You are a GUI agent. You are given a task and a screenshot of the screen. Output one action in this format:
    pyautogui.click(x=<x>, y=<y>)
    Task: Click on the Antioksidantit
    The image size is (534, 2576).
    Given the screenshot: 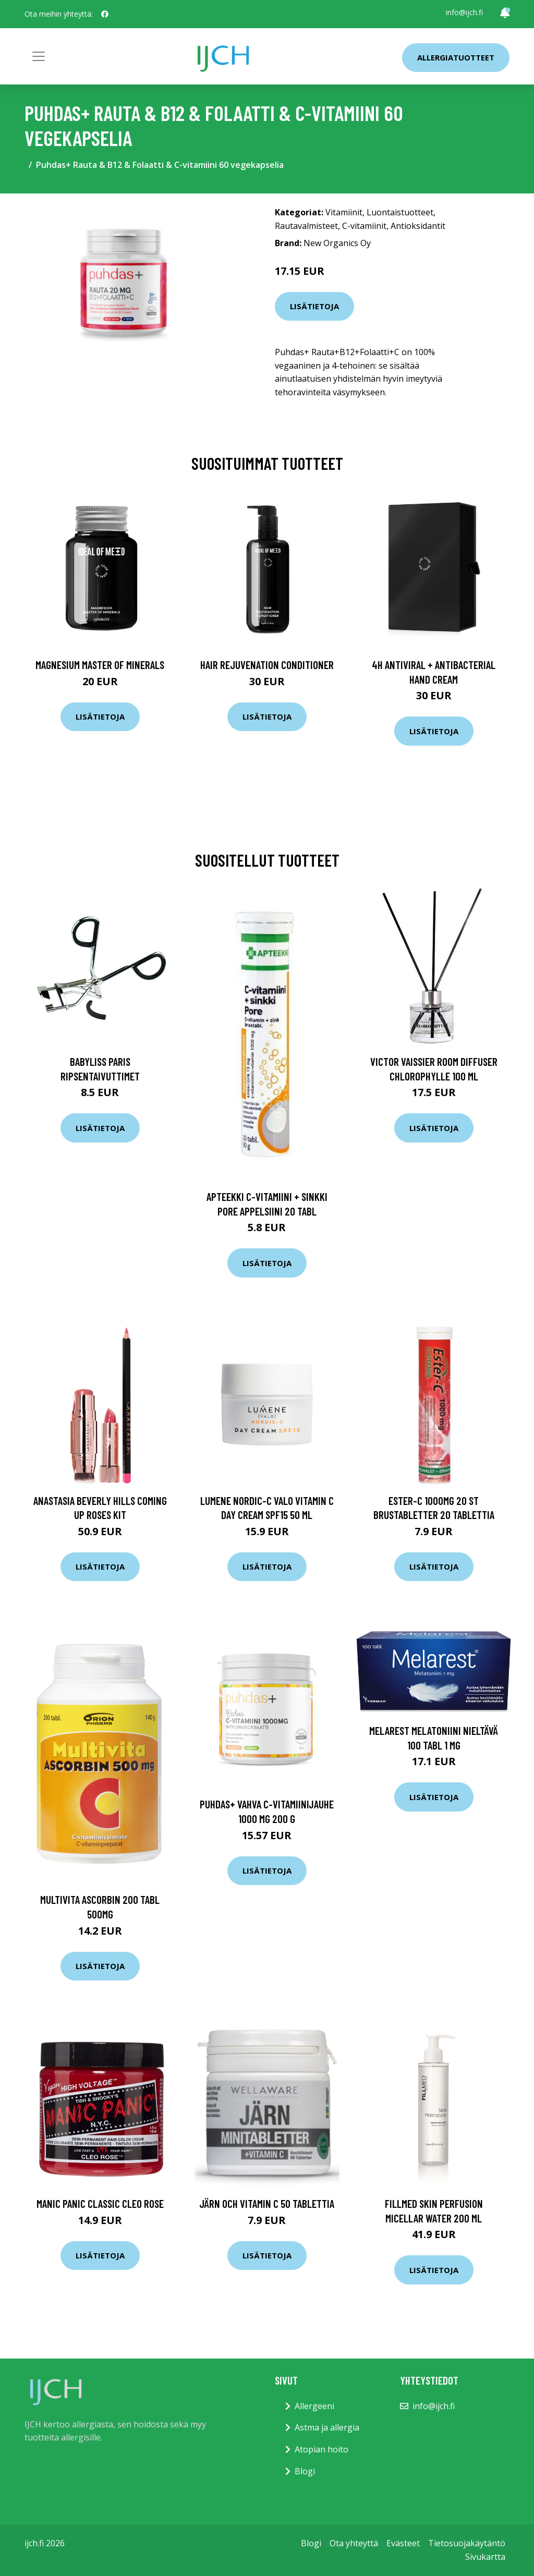 What is the action you would take?
    pyautogui.click(x=418, y=226)
    